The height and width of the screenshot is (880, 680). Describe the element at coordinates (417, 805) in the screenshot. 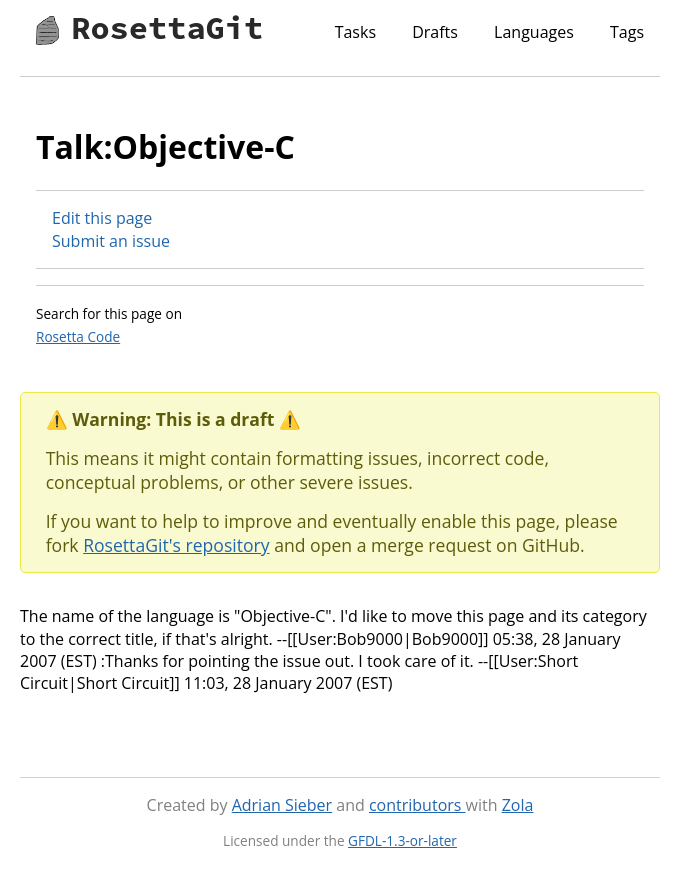

I see `contributors` at that location.